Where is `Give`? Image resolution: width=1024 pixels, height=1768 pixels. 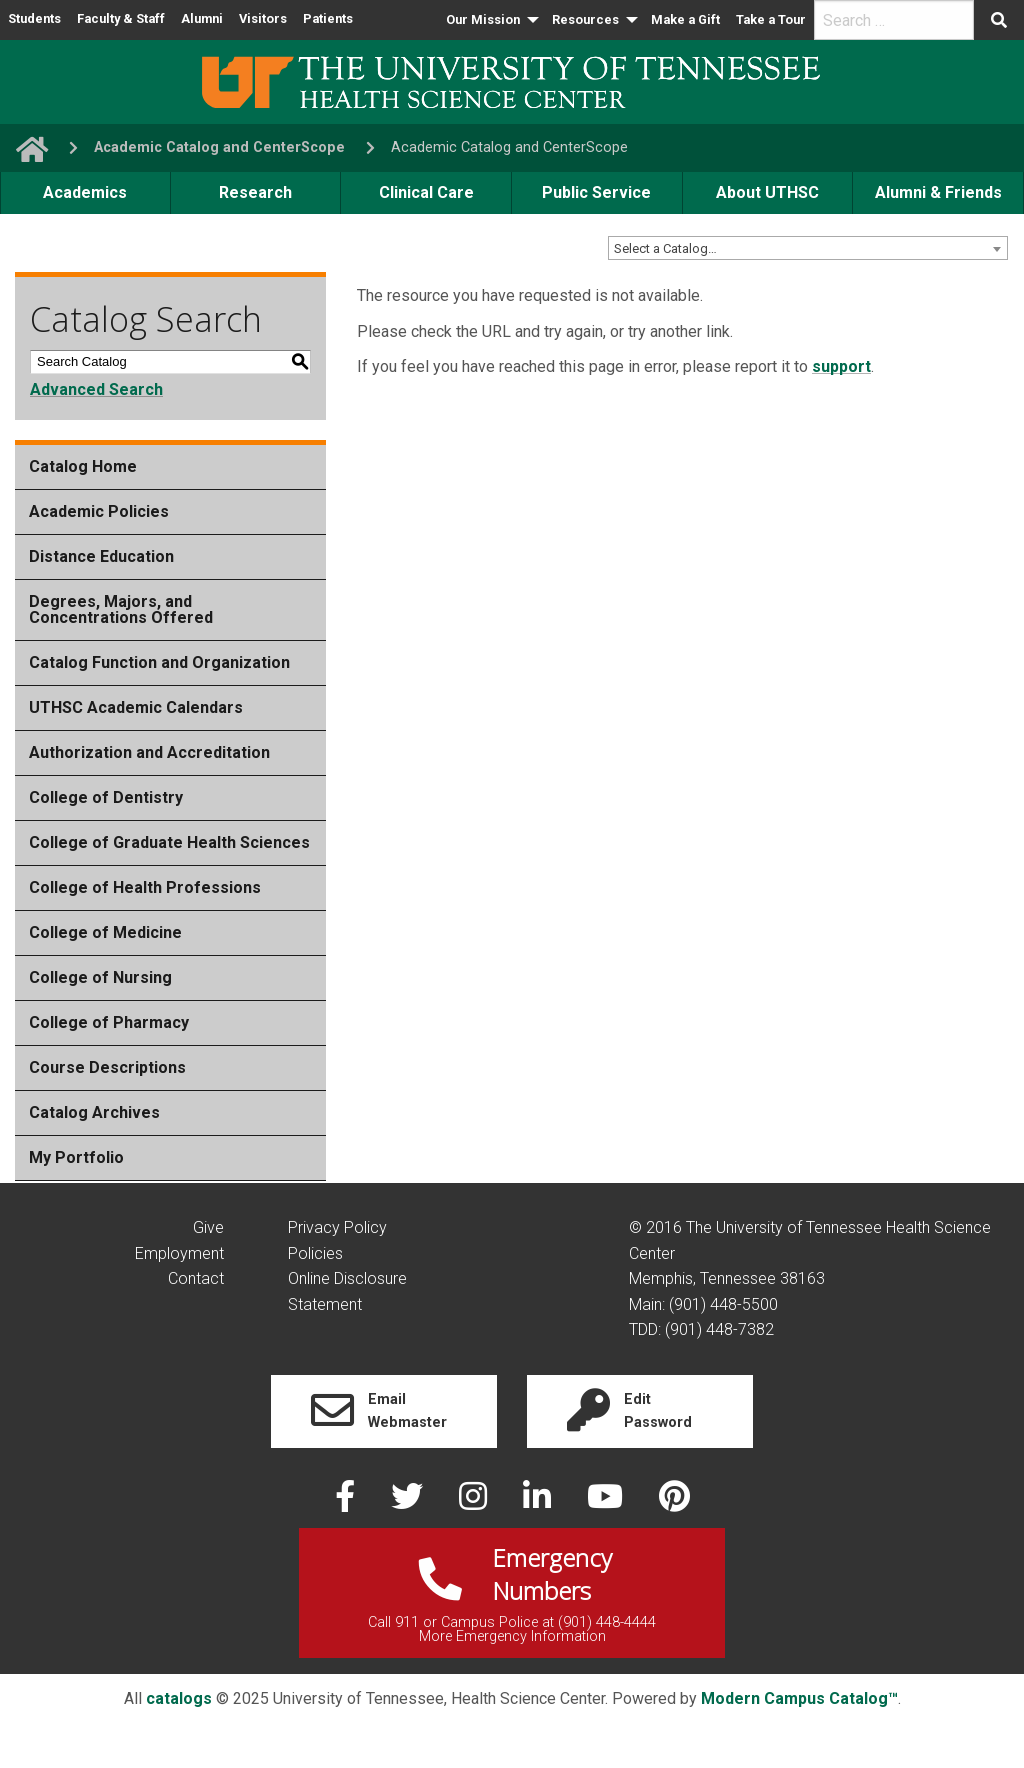 Give is located at coordinates (208, 1227).